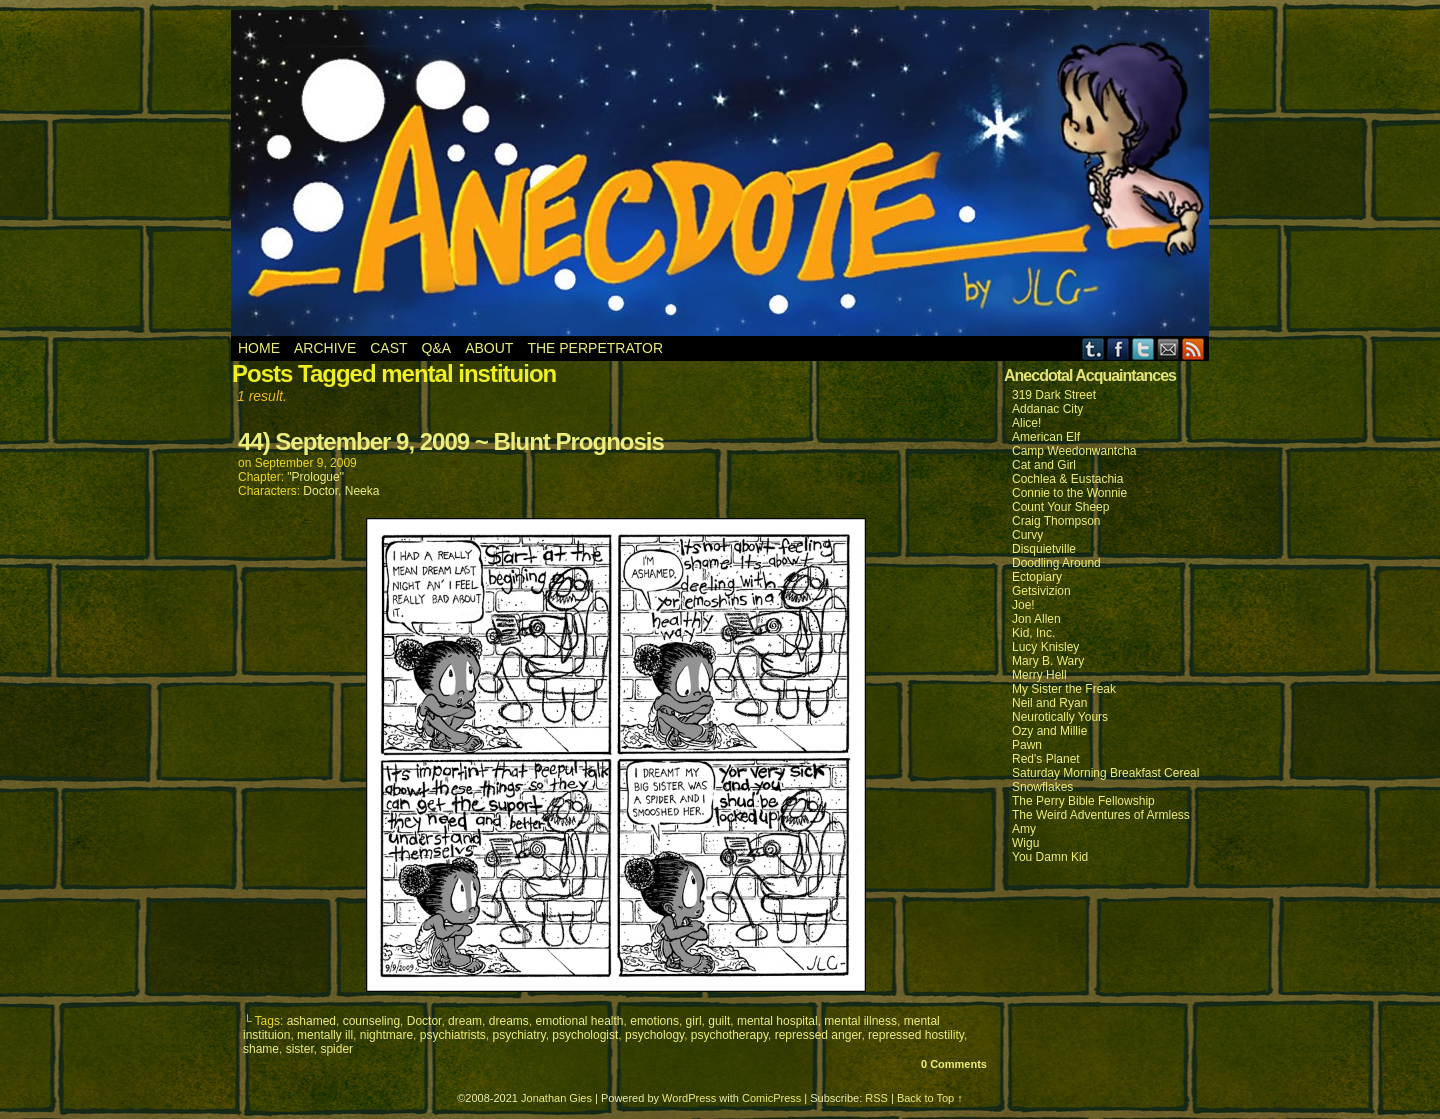 This screenshot has width=1440, height=1119. I want to click on My Sister the Freak, so click(1064, 689).